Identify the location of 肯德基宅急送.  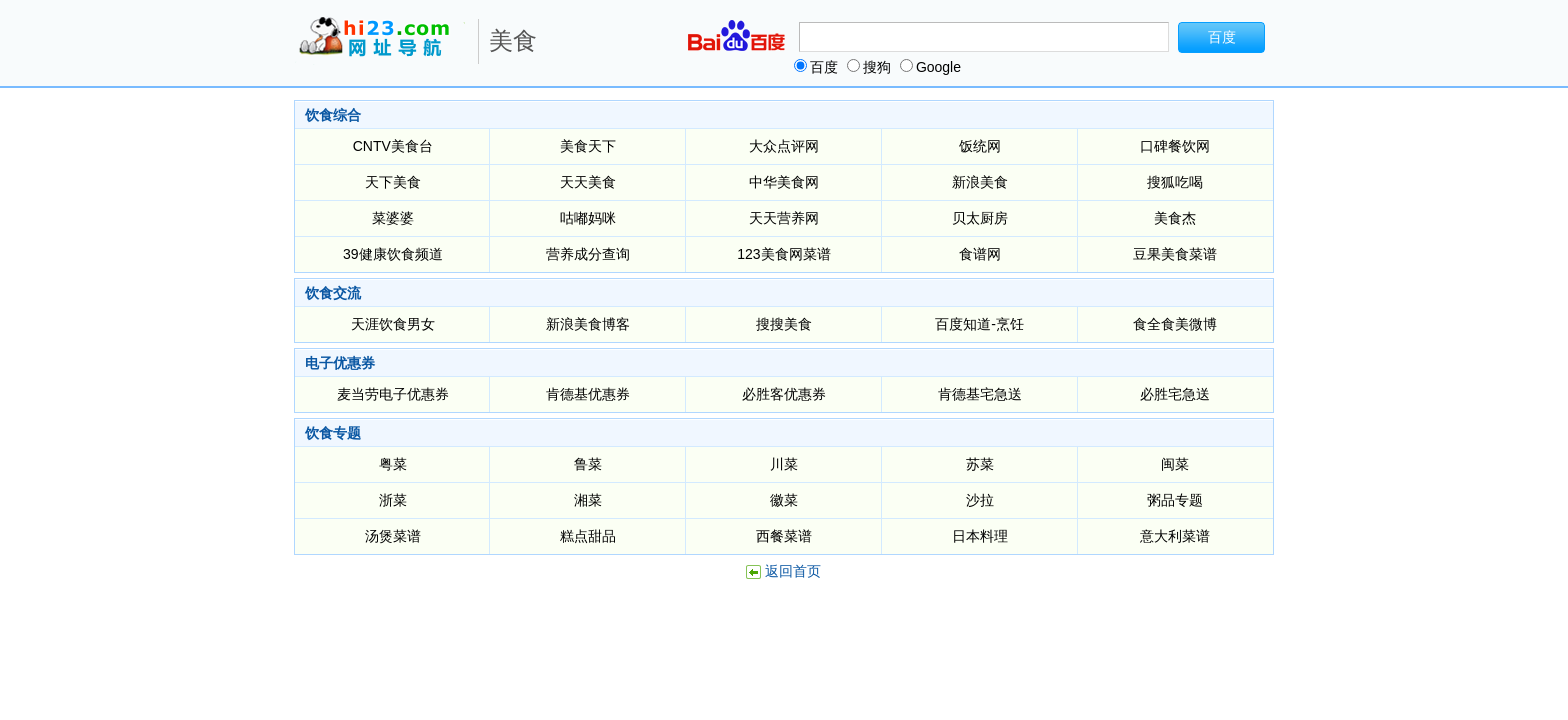
(980, 394).